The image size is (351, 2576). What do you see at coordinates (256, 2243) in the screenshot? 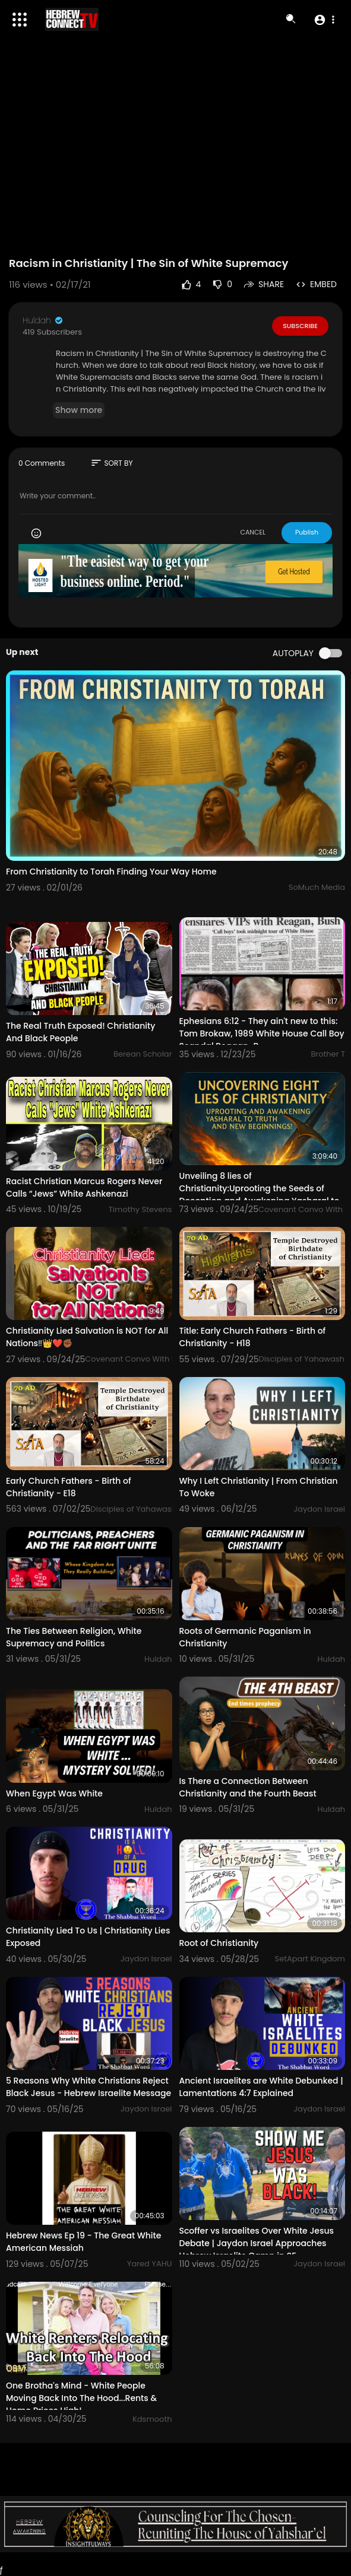
I see `Scoffer vs Israelites Over White Jesus Debate | Jaydon Israel Approaches Hebrew Israelite Camp in SF` at bounding box center [256, 2243].